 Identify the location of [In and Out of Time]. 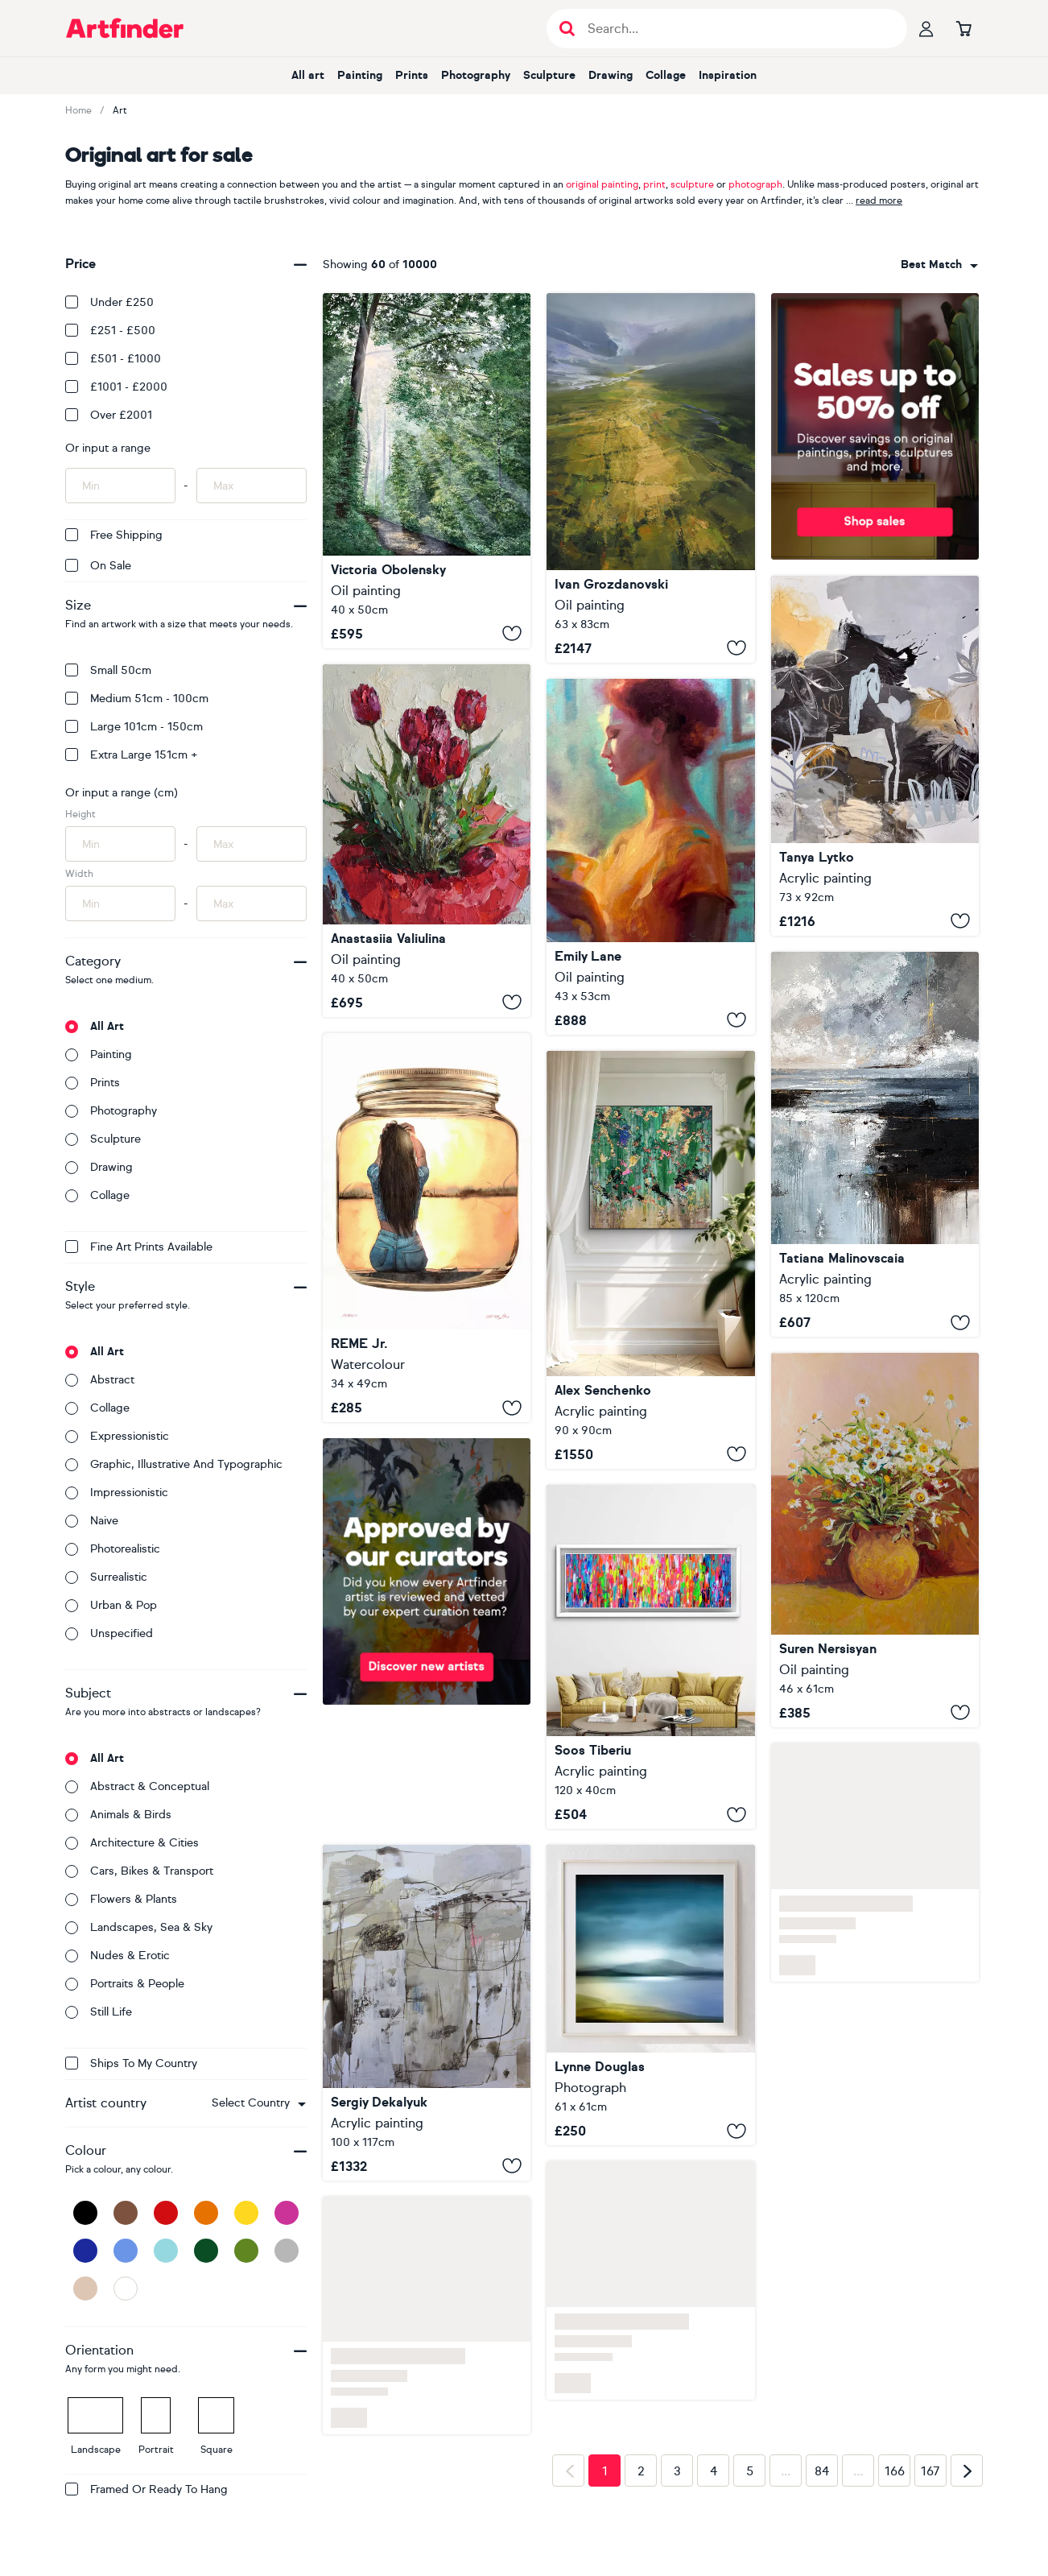
(650, 1995).